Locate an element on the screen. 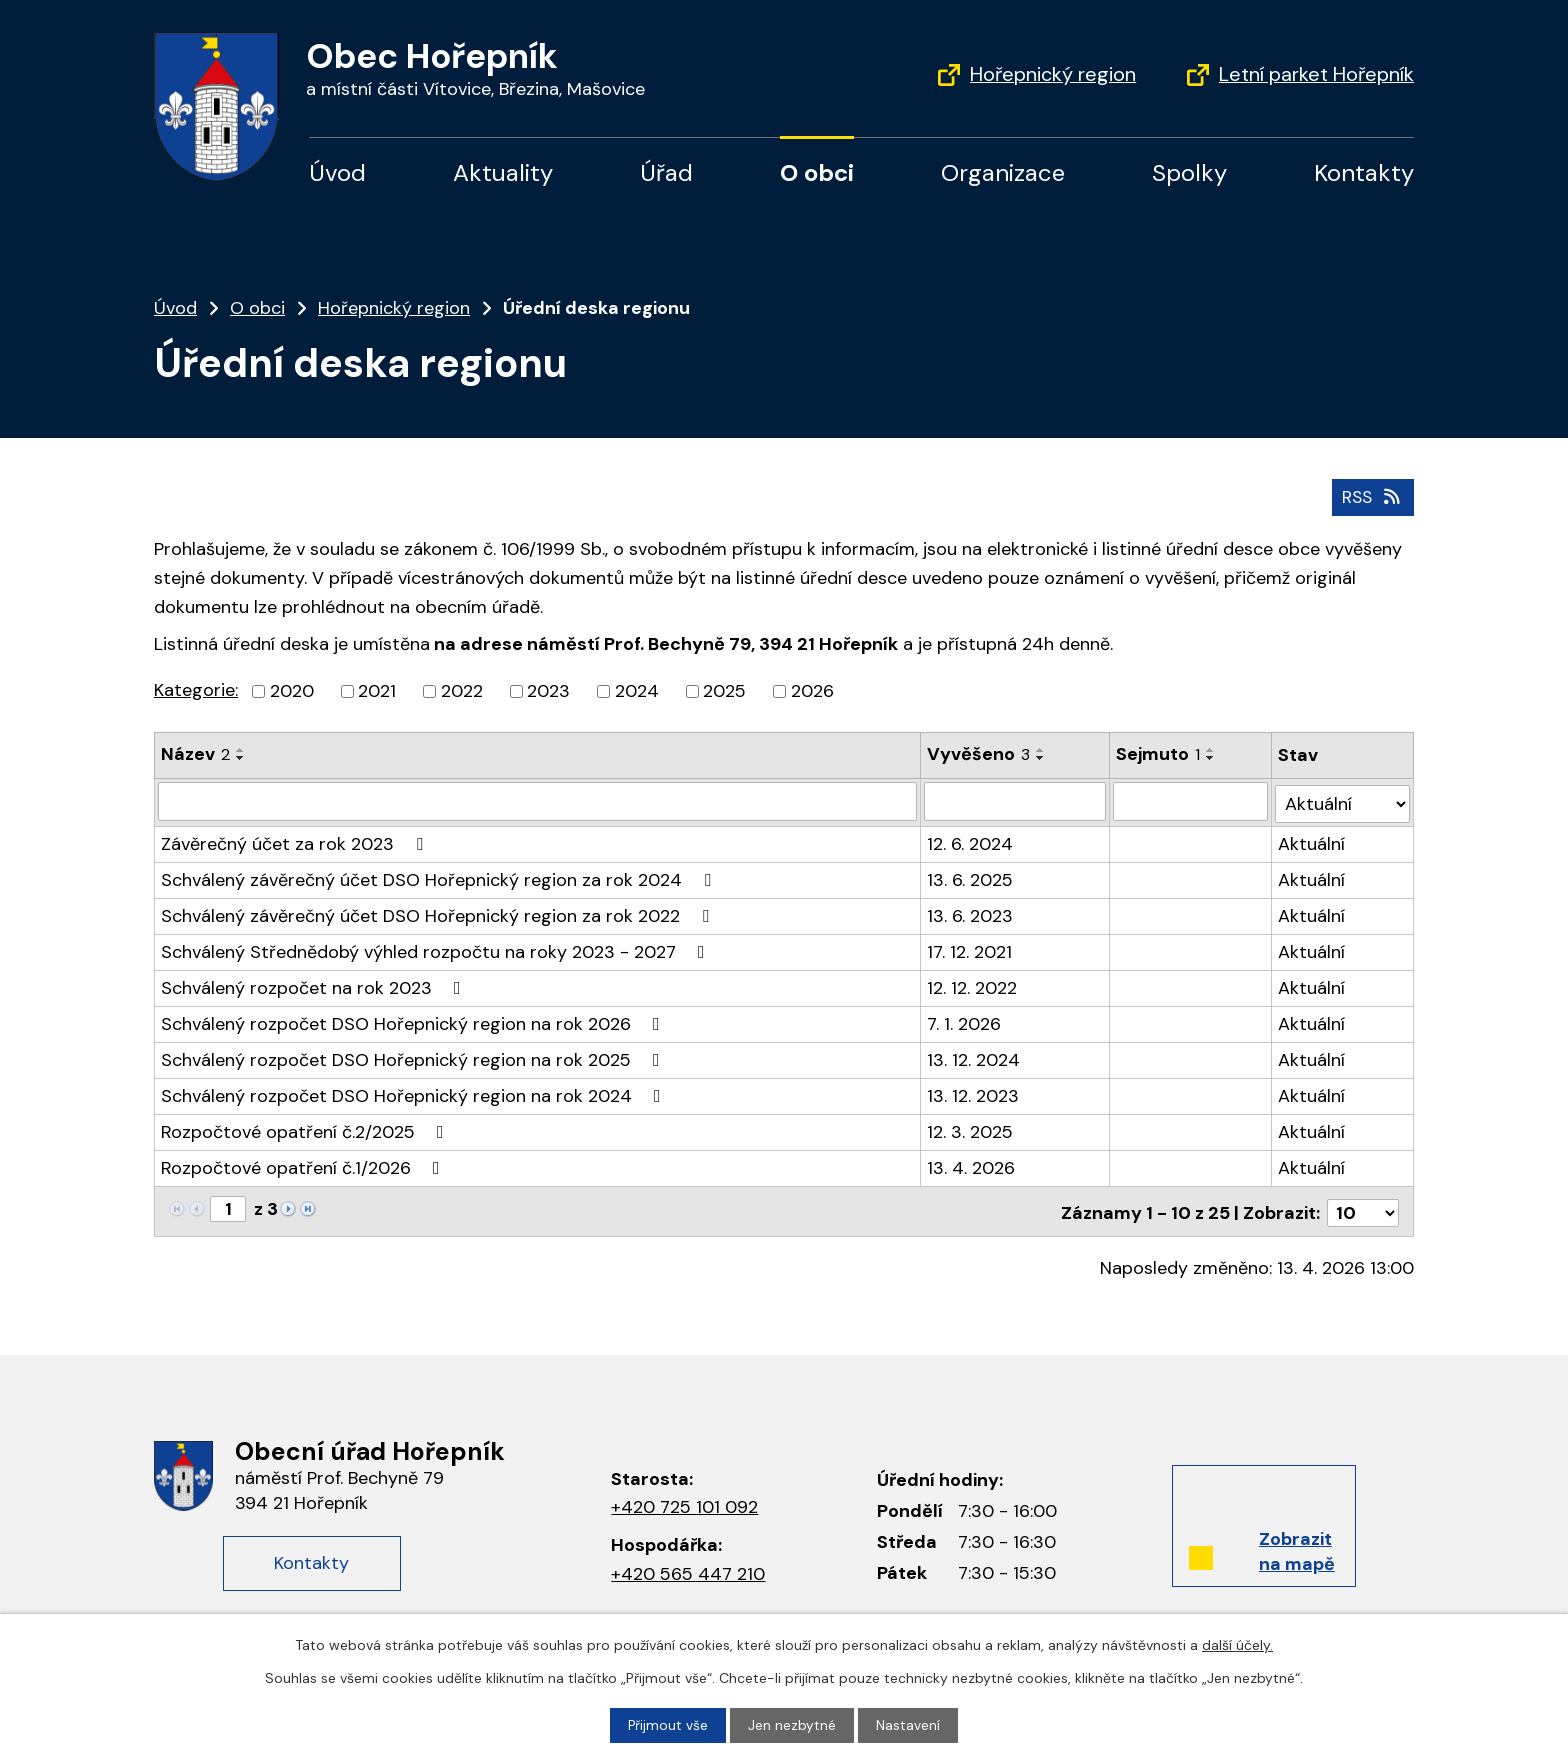 The height and width of the screenshot is (1762, 1568). [Seřadit podle Vyvěšeno sestupně] is located at coordinates (1042, 758).